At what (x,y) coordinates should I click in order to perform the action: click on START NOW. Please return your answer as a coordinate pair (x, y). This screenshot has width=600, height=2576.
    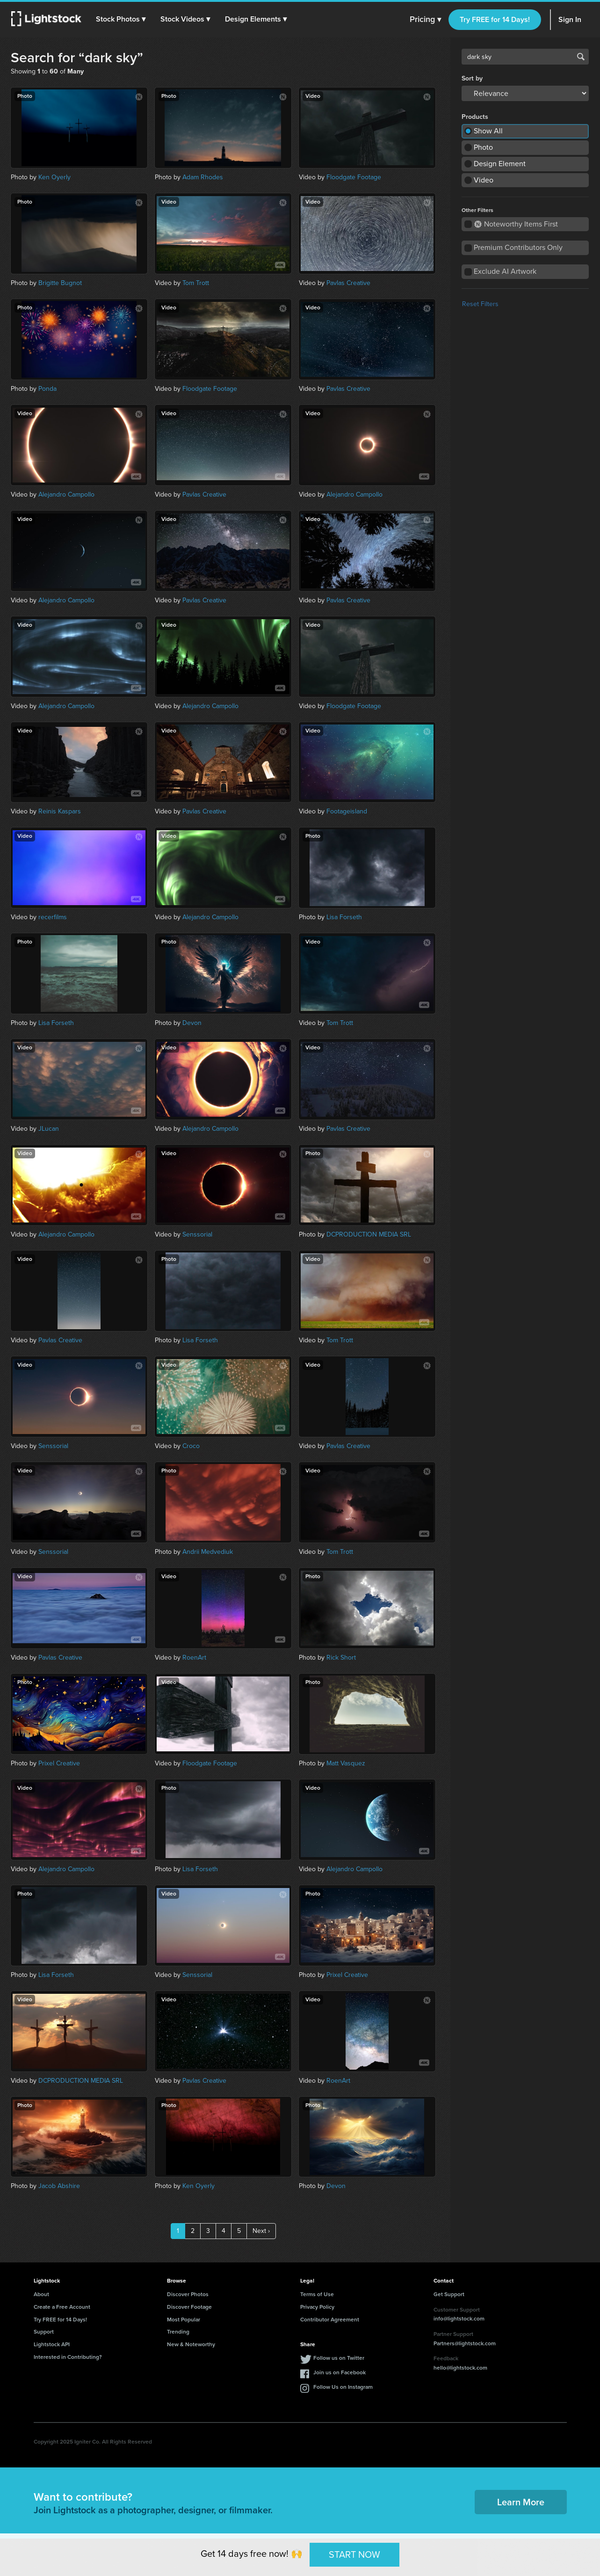
    Looking at the image, I should click on (354, 2554).